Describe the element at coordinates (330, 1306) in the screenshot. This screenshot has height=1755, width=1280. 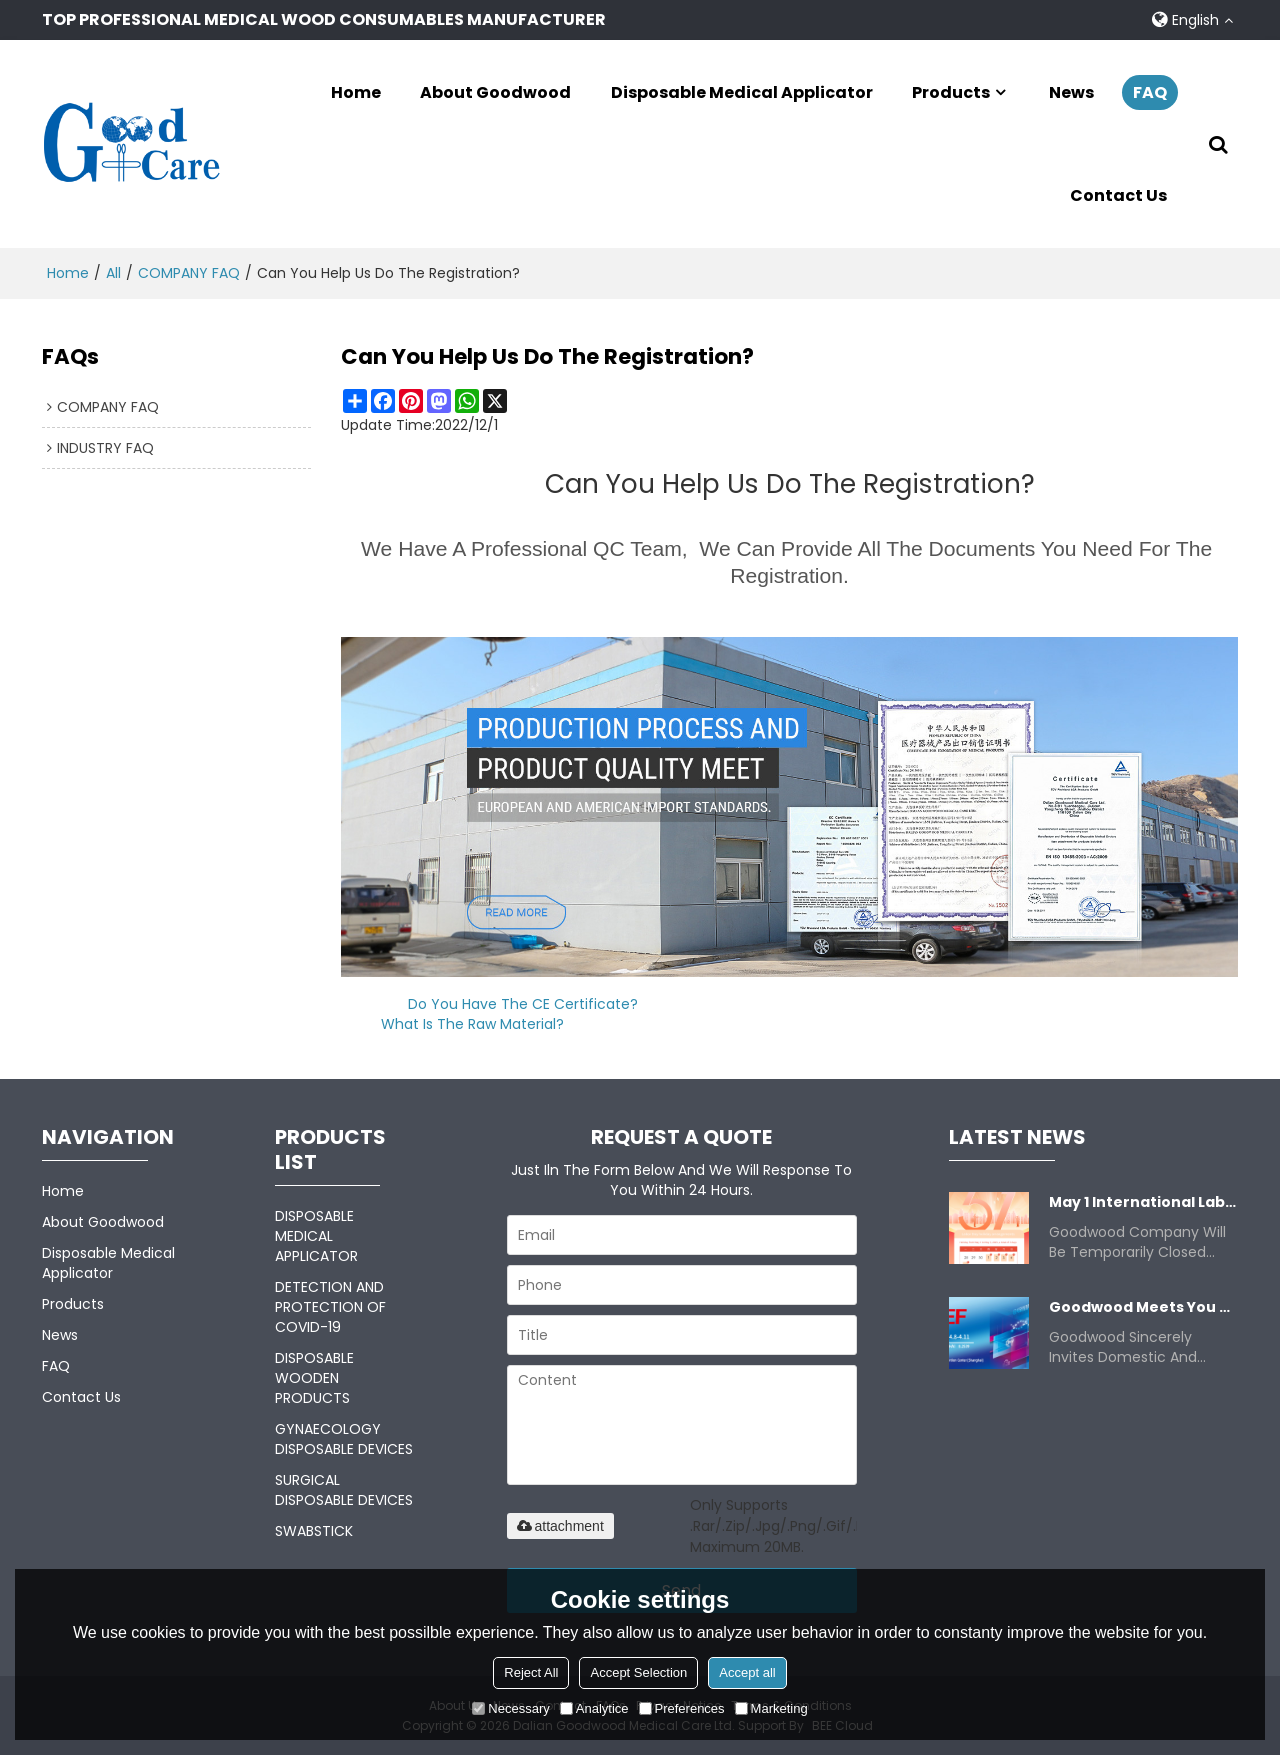
I see `DETECTION AND PROTECTION OF COVID-19` at that location.